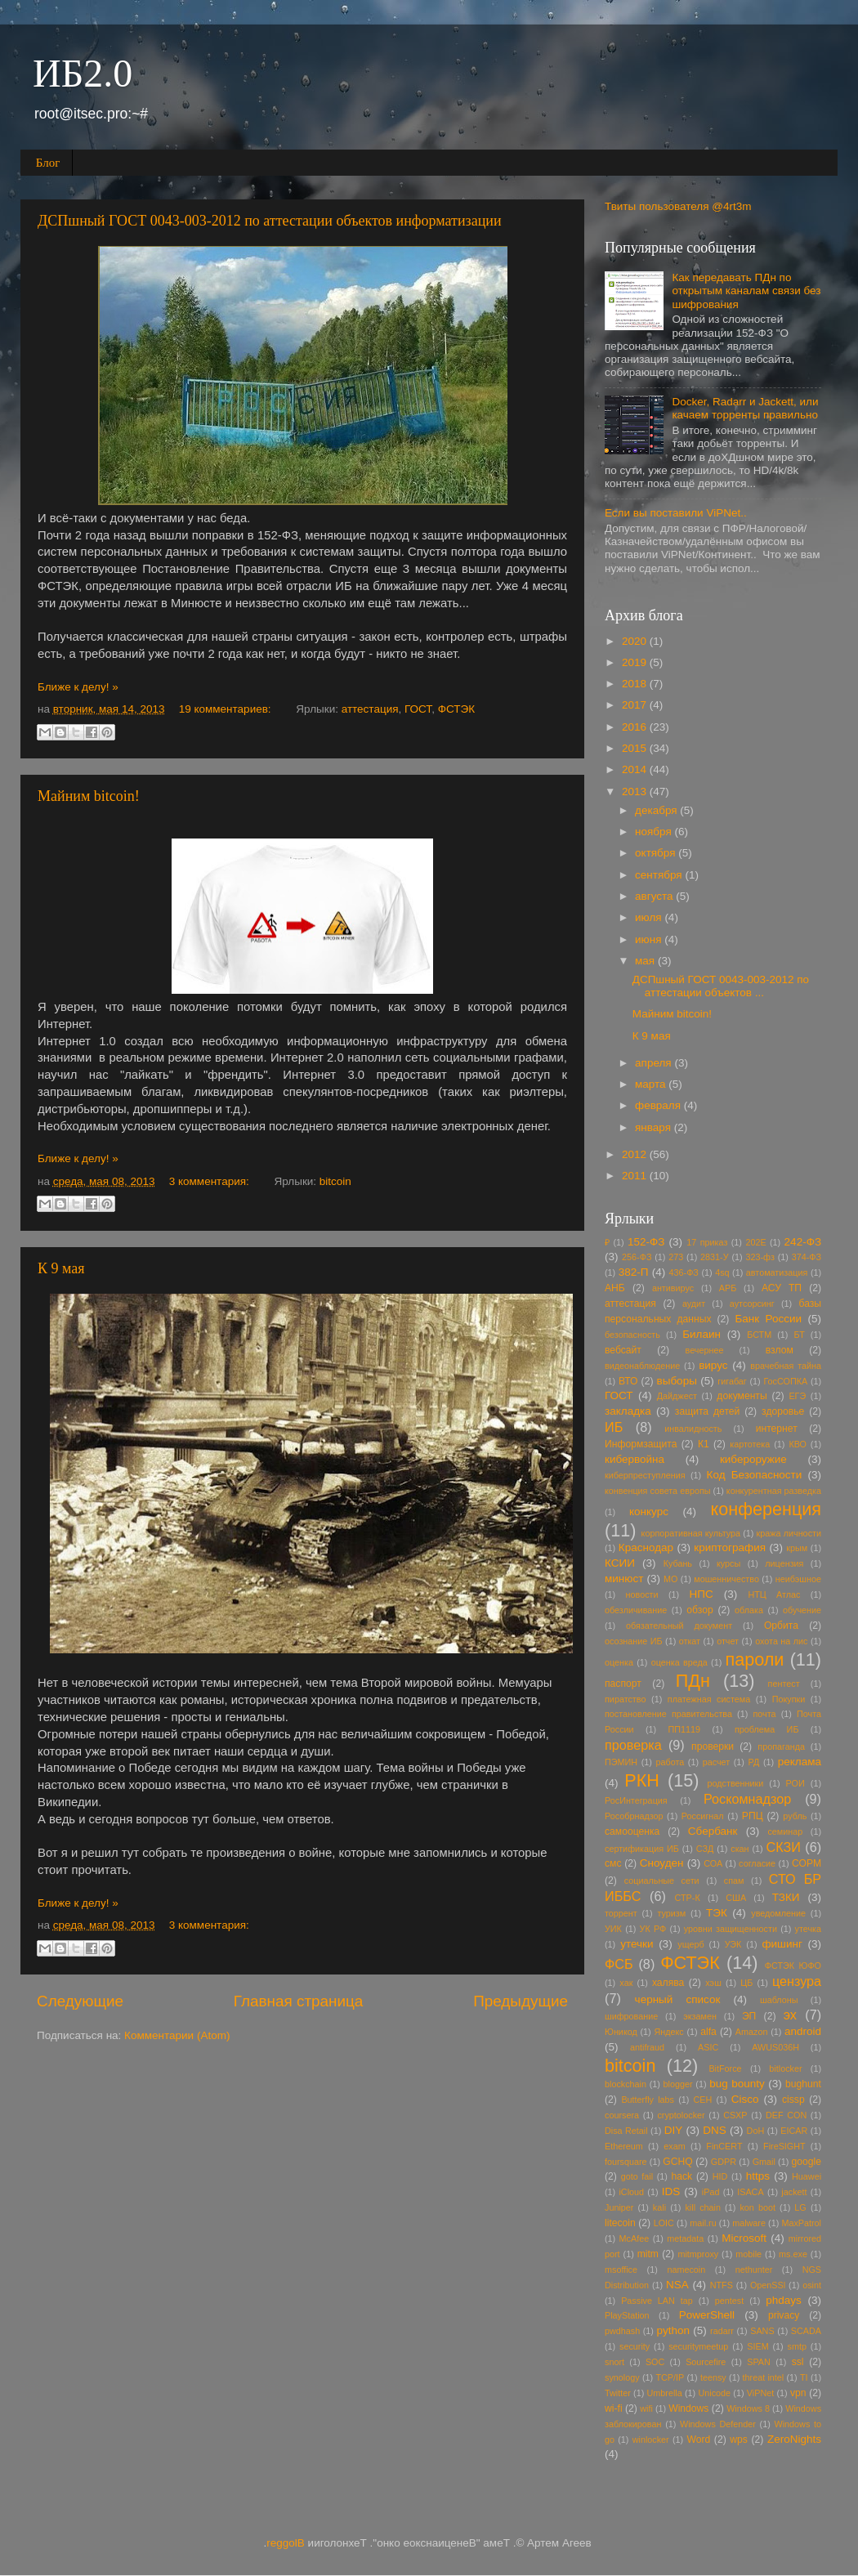 Image resolution: width=858 pixels, height=2576 pixels. I want to click on Как передавать ПДн по открытым каналам связи без шифрования, so click(746, 290).